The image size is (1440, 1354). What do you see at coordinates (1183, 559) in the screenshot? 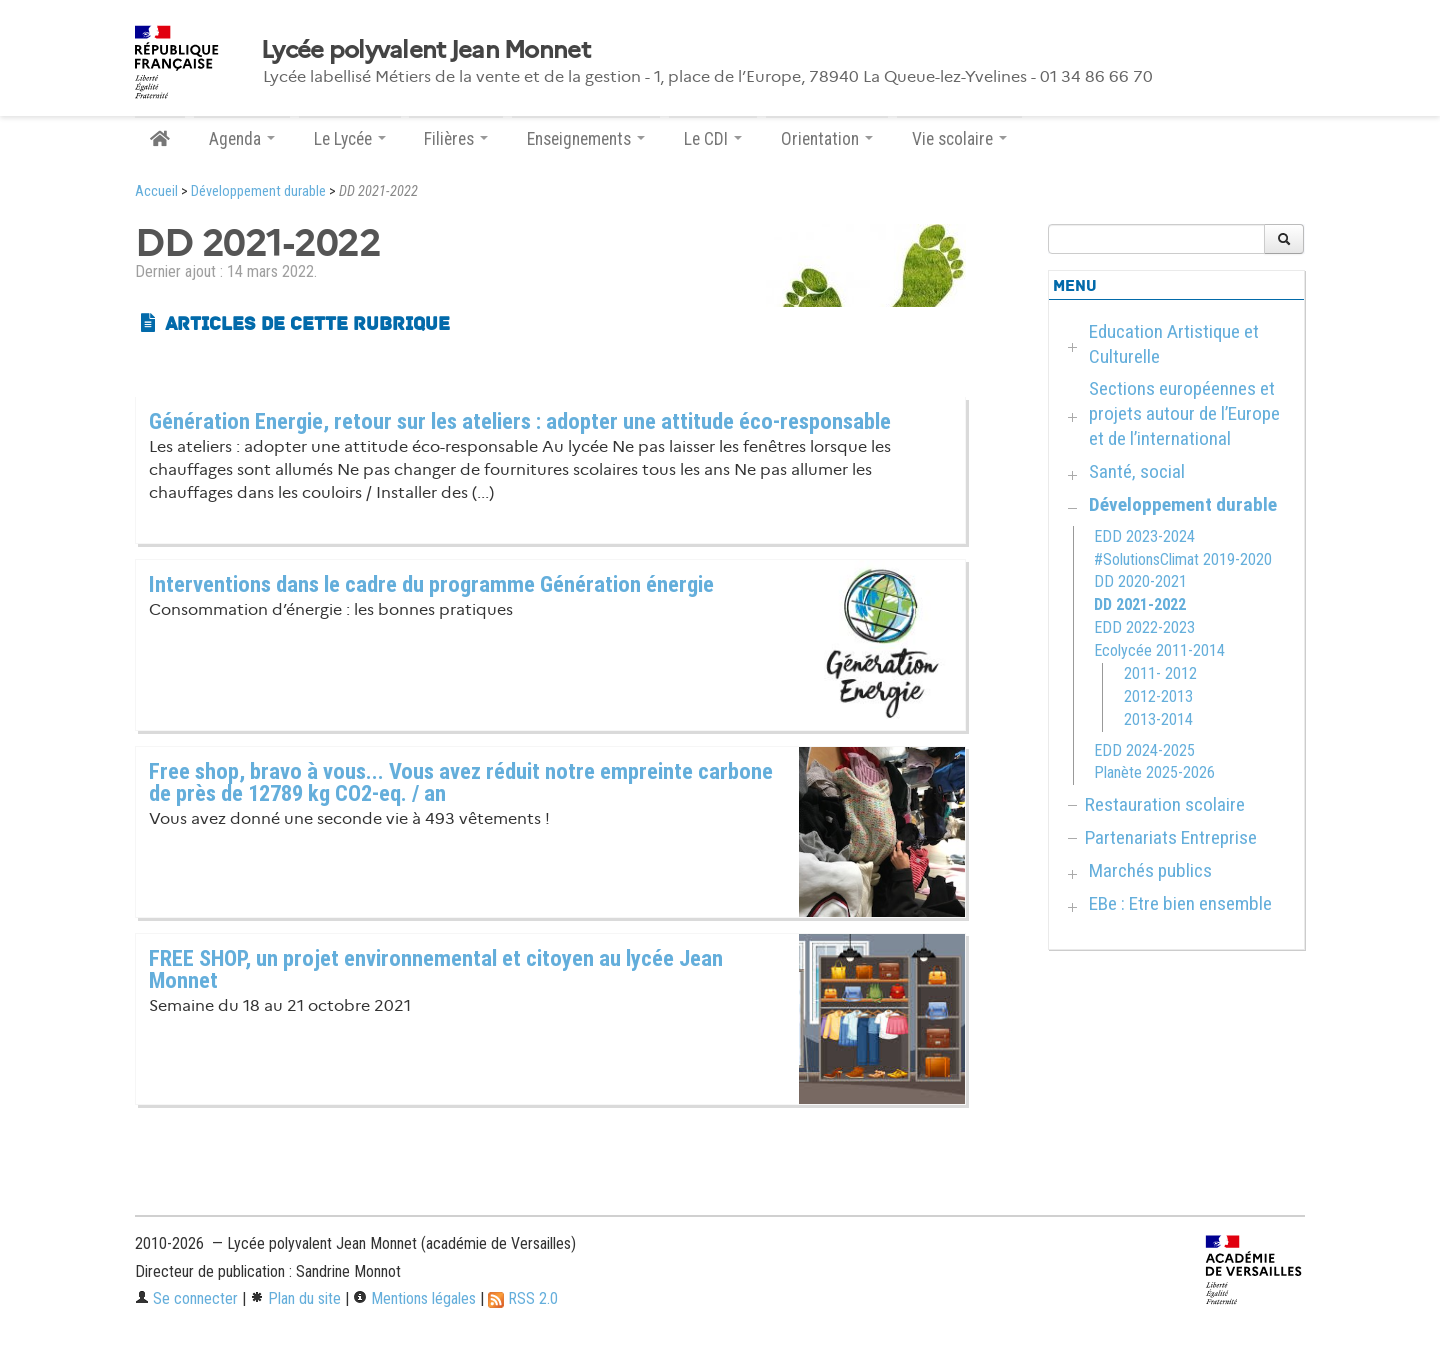
I see `#SolutionsClimat 2019-2020` at bounding box center [1183, 559].